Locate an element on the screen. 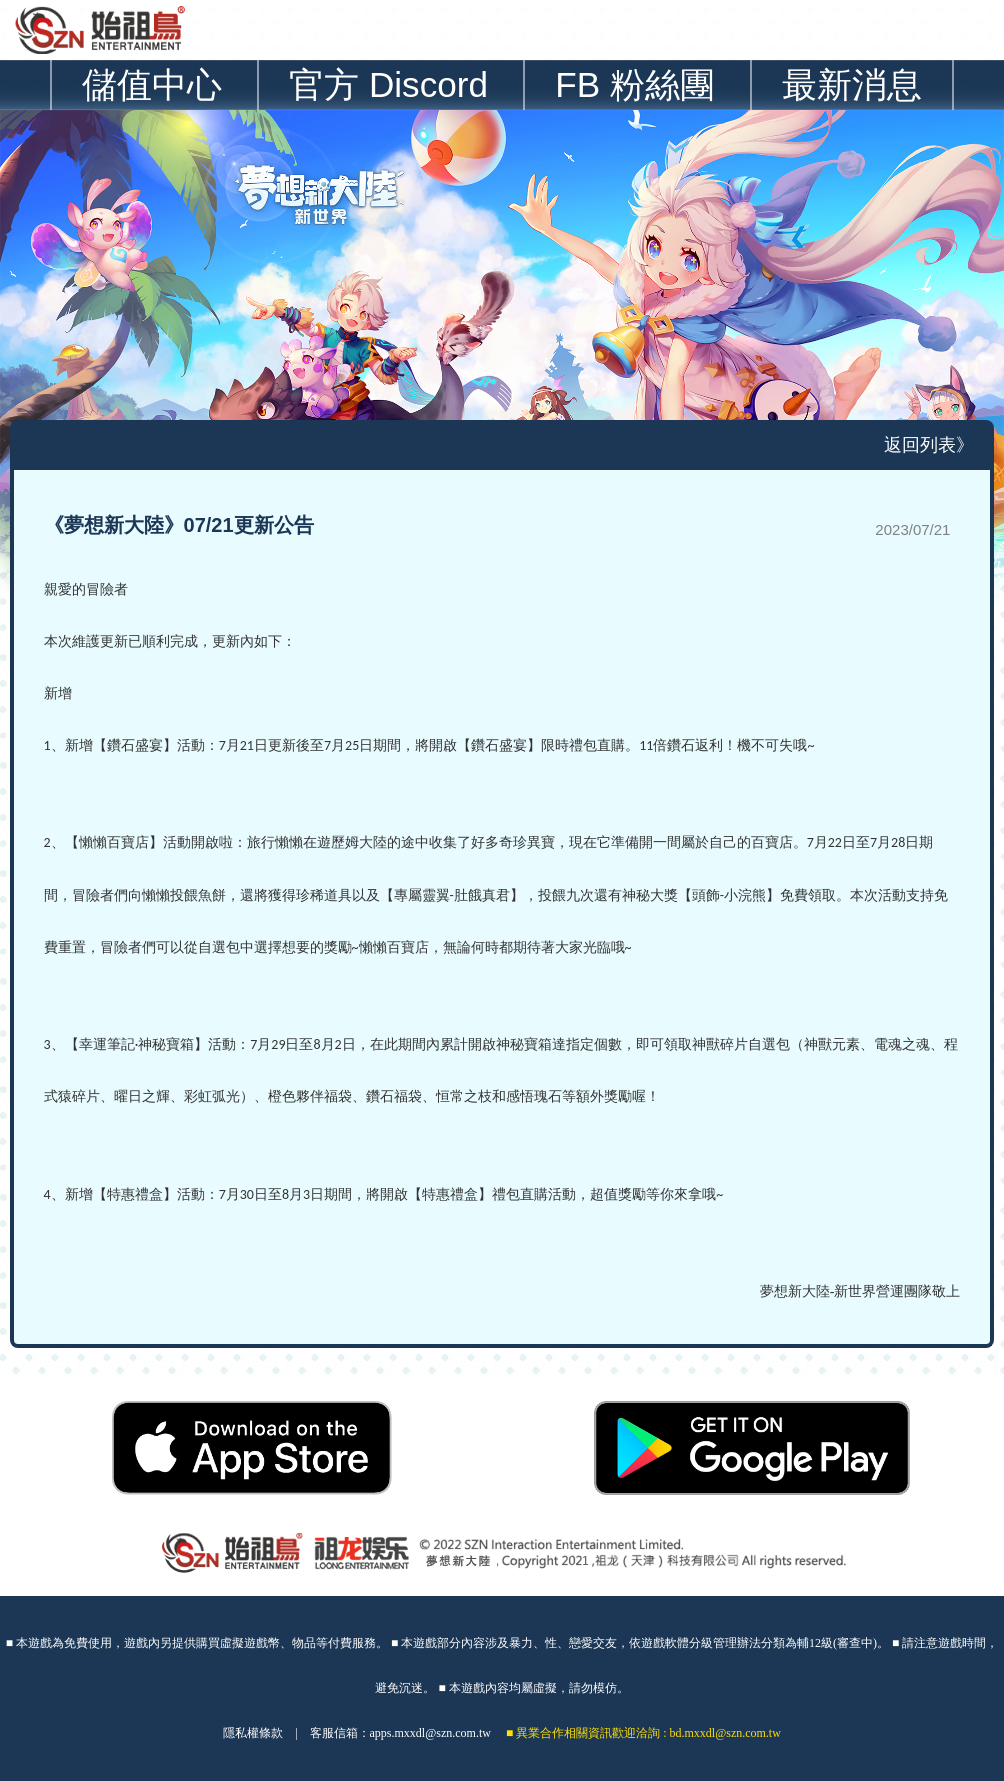 The height and width of the screenshot is (1781, 1004). 返回列表》 is located at coordinates (929, 445).